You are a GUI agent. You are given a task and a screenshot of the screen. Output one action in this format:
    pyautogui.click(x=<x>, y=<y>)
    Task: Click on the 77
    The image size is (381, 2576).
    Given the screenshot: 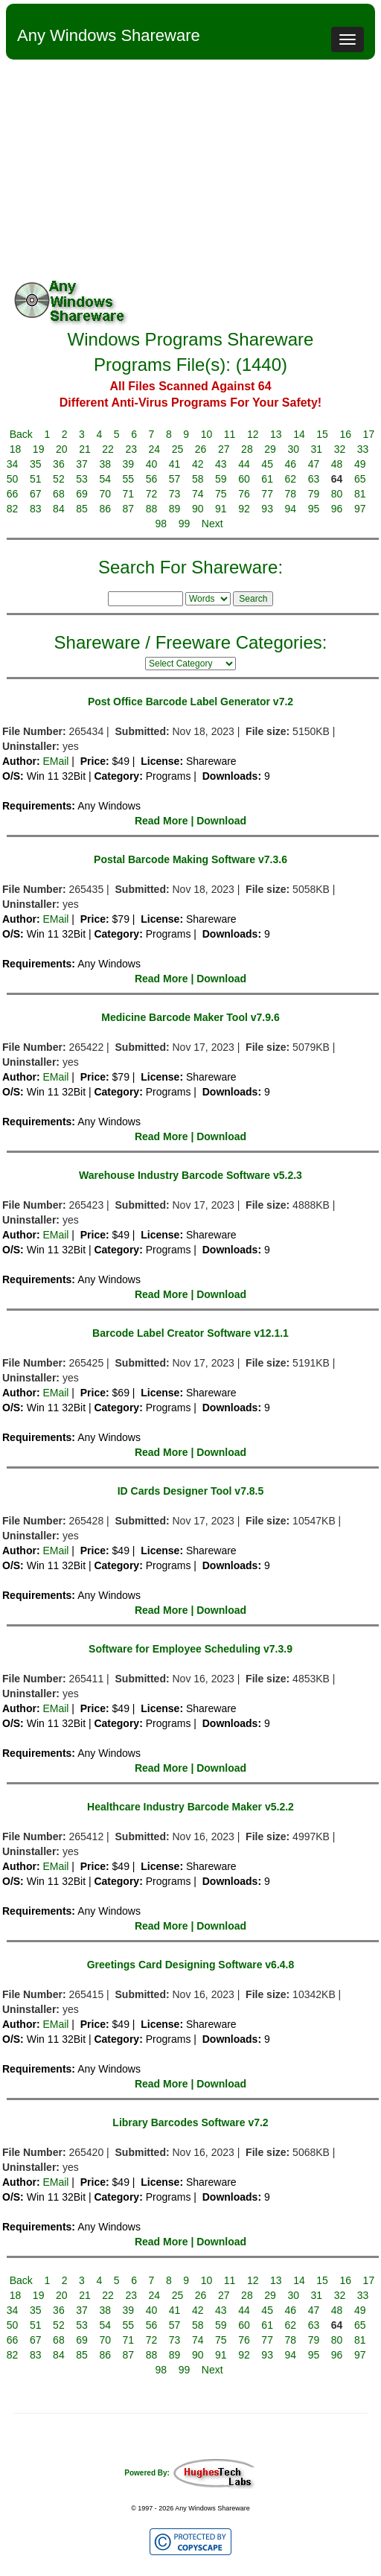 What is the action you would take?
    pyautogui.click(x=267, y=494)
    